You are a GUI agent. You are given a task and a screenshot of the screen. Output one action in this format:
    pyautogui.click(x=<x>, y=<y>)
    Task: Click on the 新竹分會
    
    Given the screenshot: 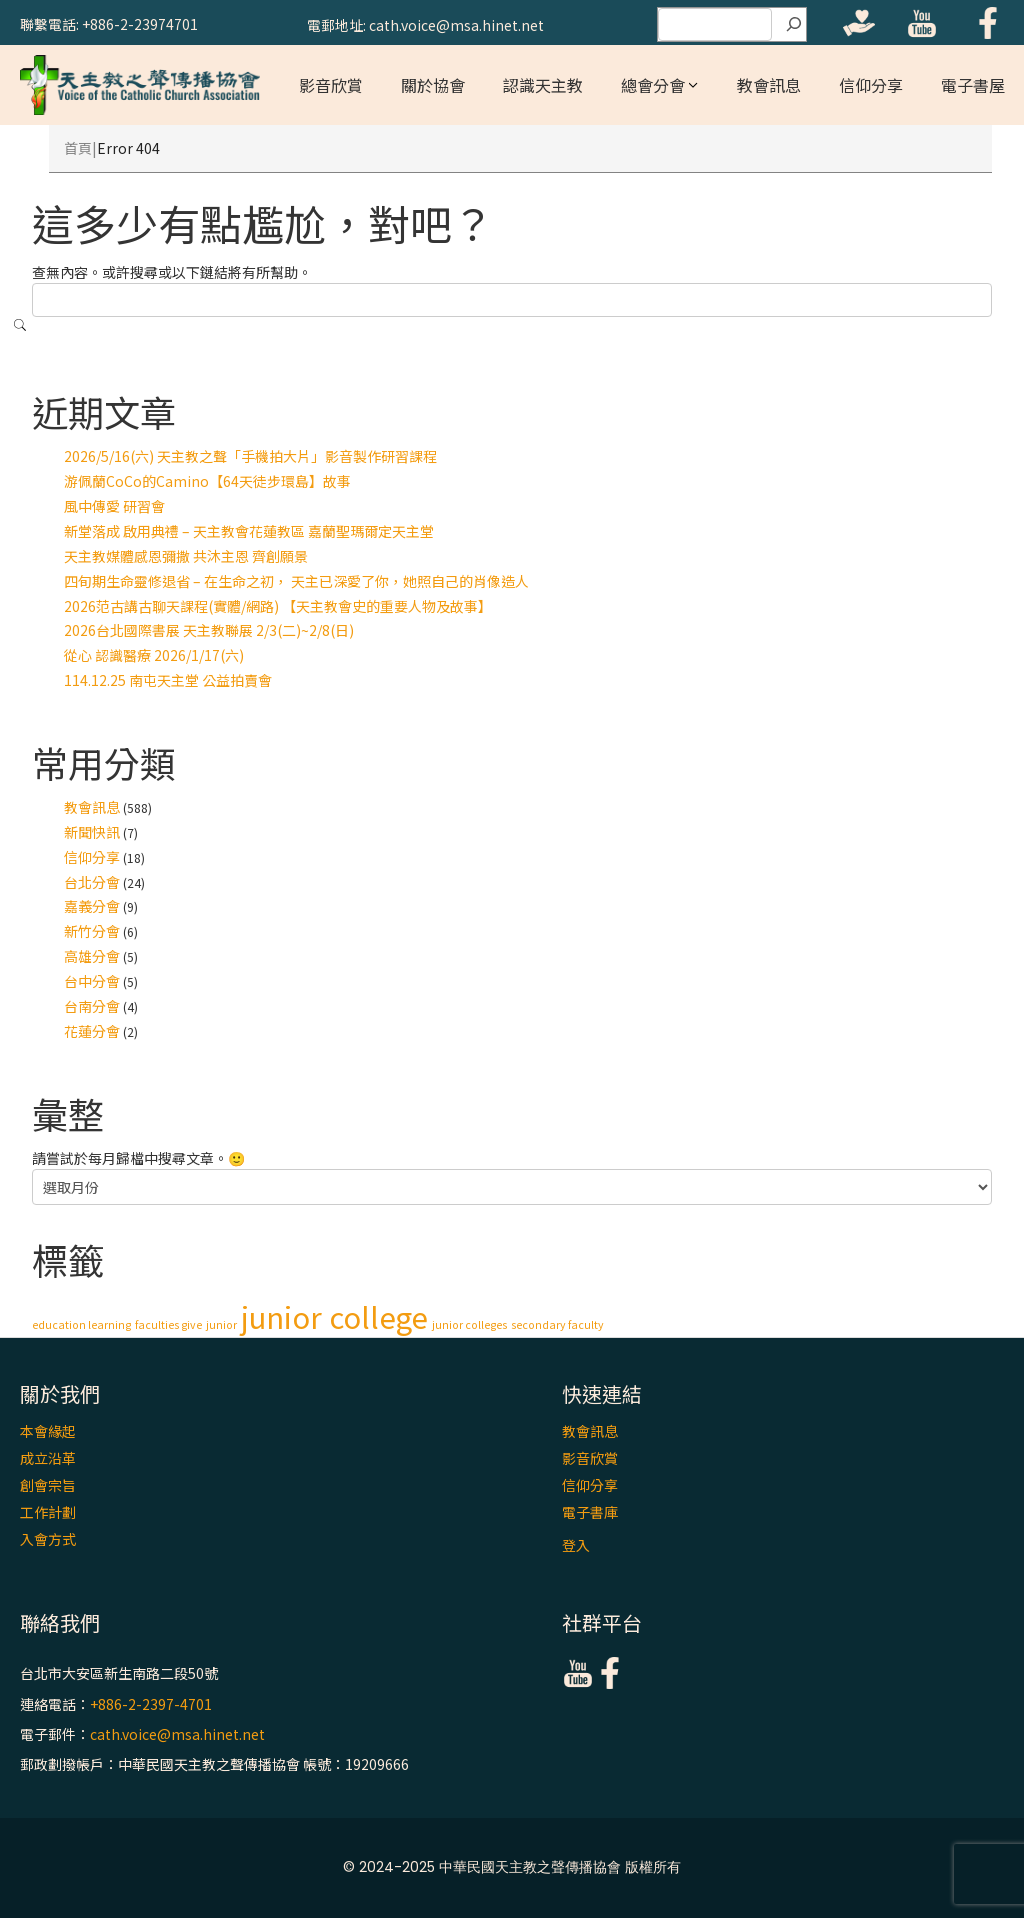 What is the action you would take?
    pyautogui.click(x=92, y=931)
    